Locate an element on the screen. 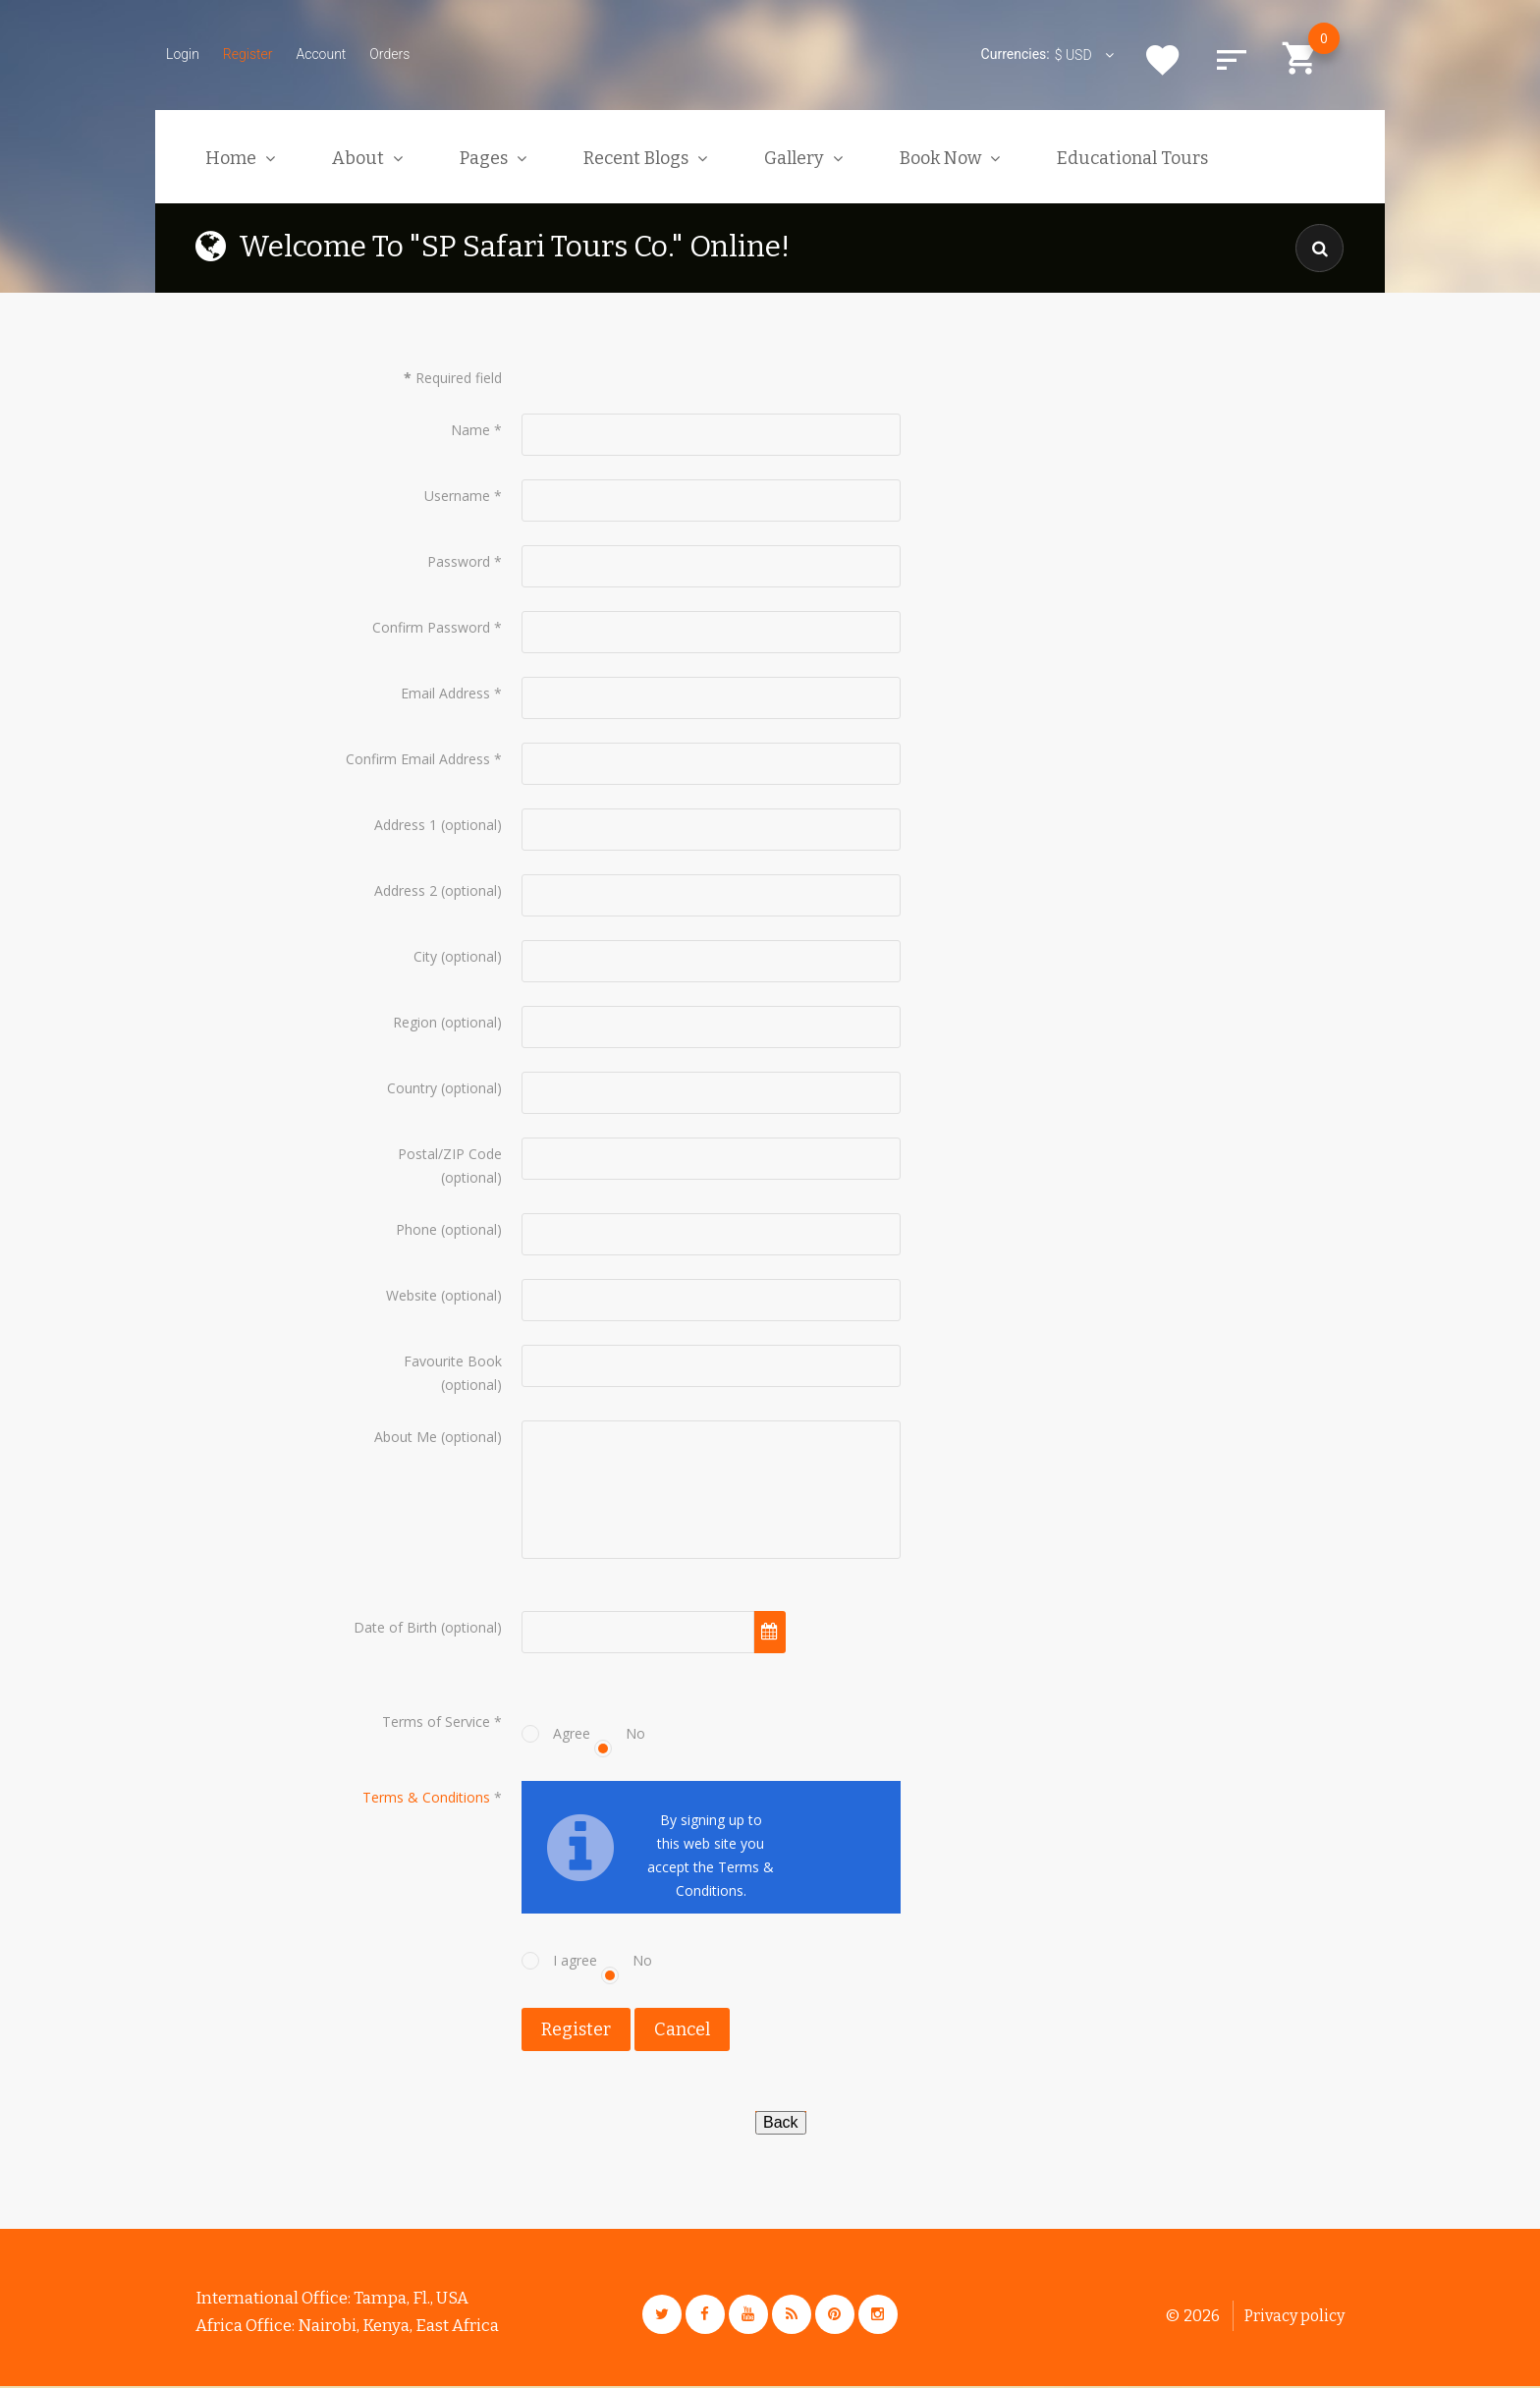 Image resolution: width=1540 pixels, height=2388 pixels. Compare is located at coordinates (1231, 60).